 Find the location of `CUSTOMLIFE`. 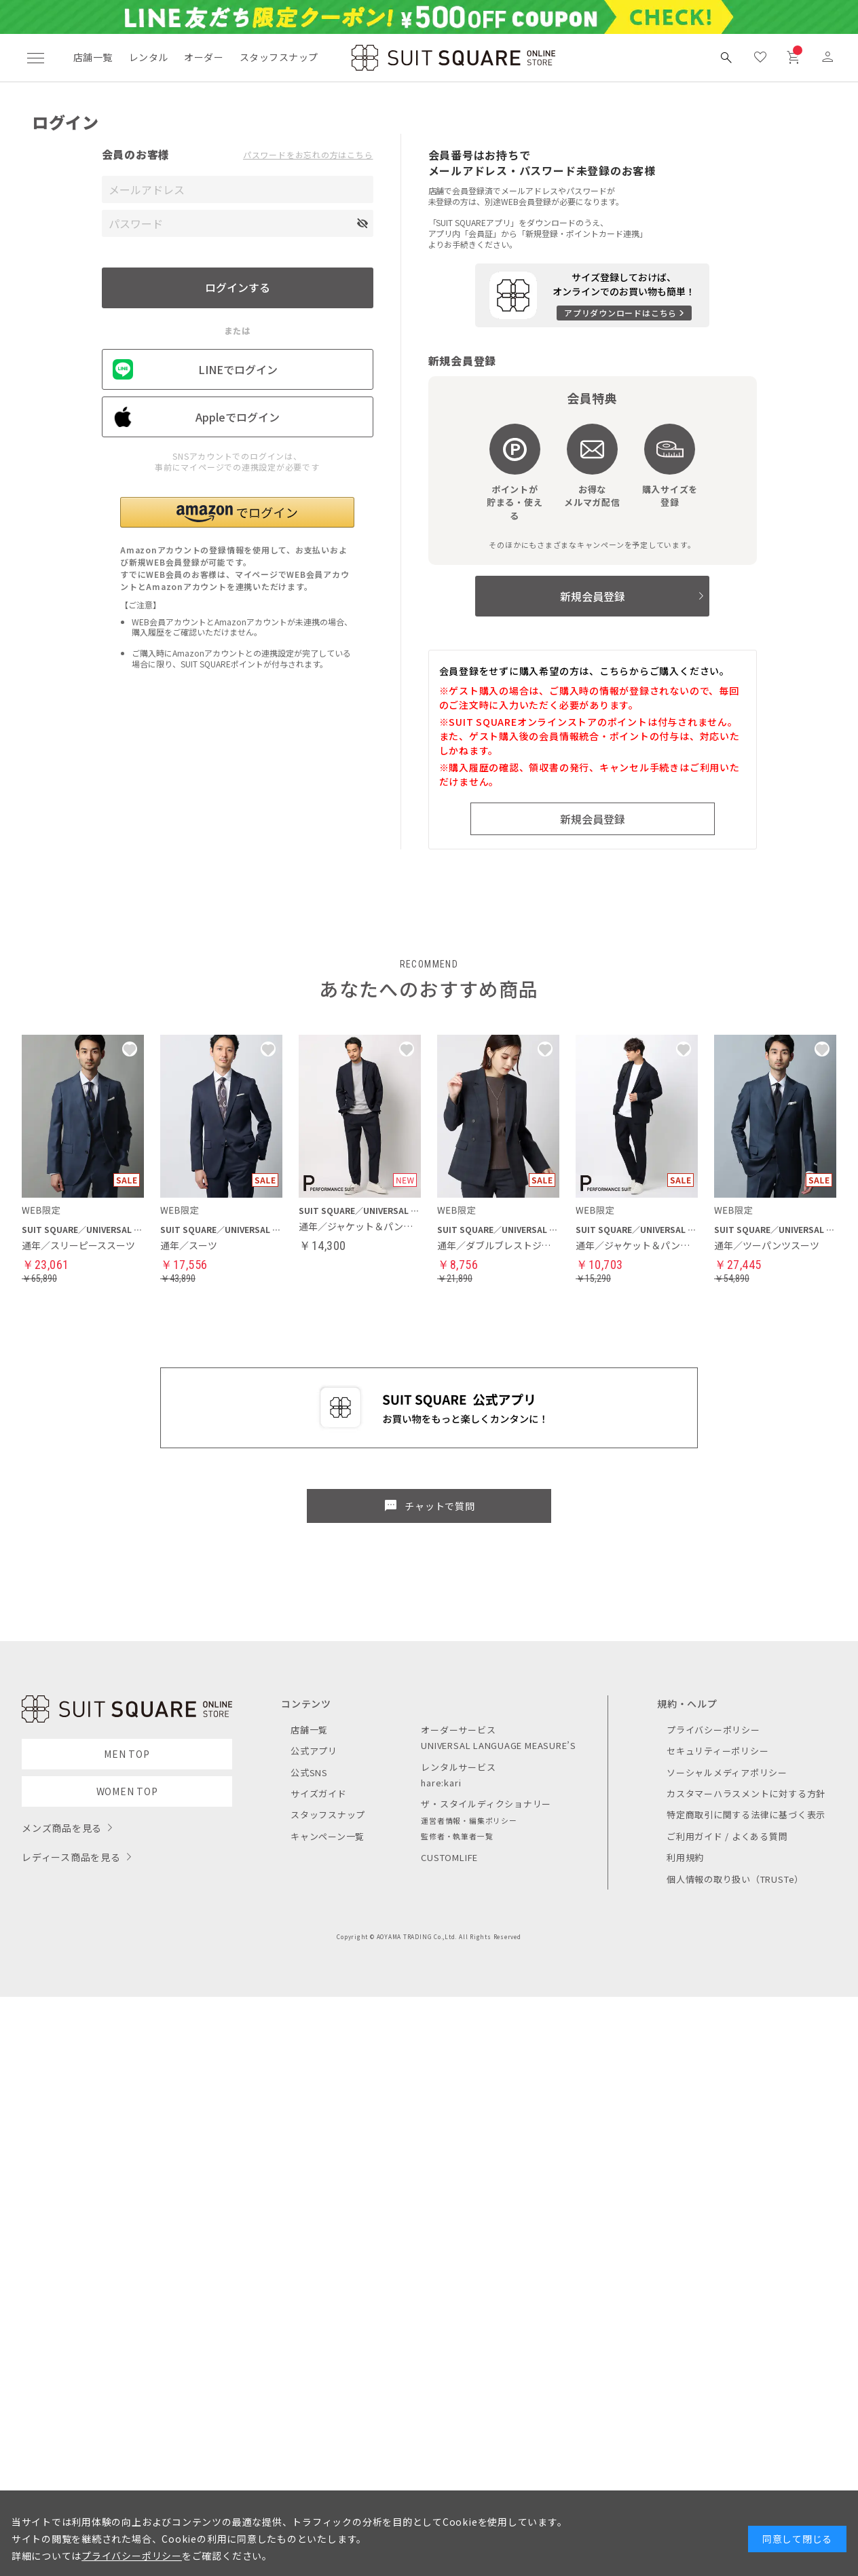

CUSTOMLIFE is located at coordinates (449, 1857).